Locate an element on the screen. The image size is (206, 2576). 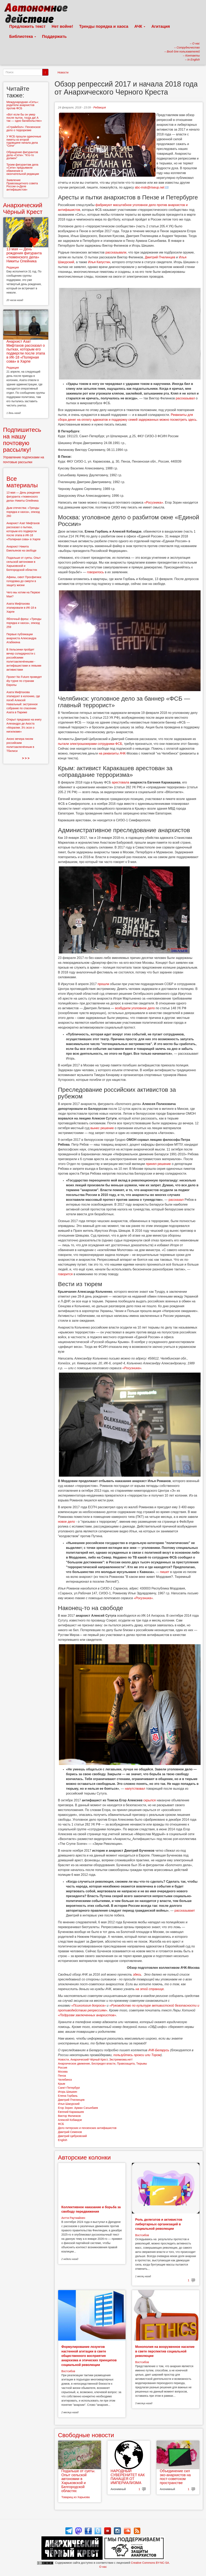
Дмитрий Семенов is located at coordinates (70, 2132).